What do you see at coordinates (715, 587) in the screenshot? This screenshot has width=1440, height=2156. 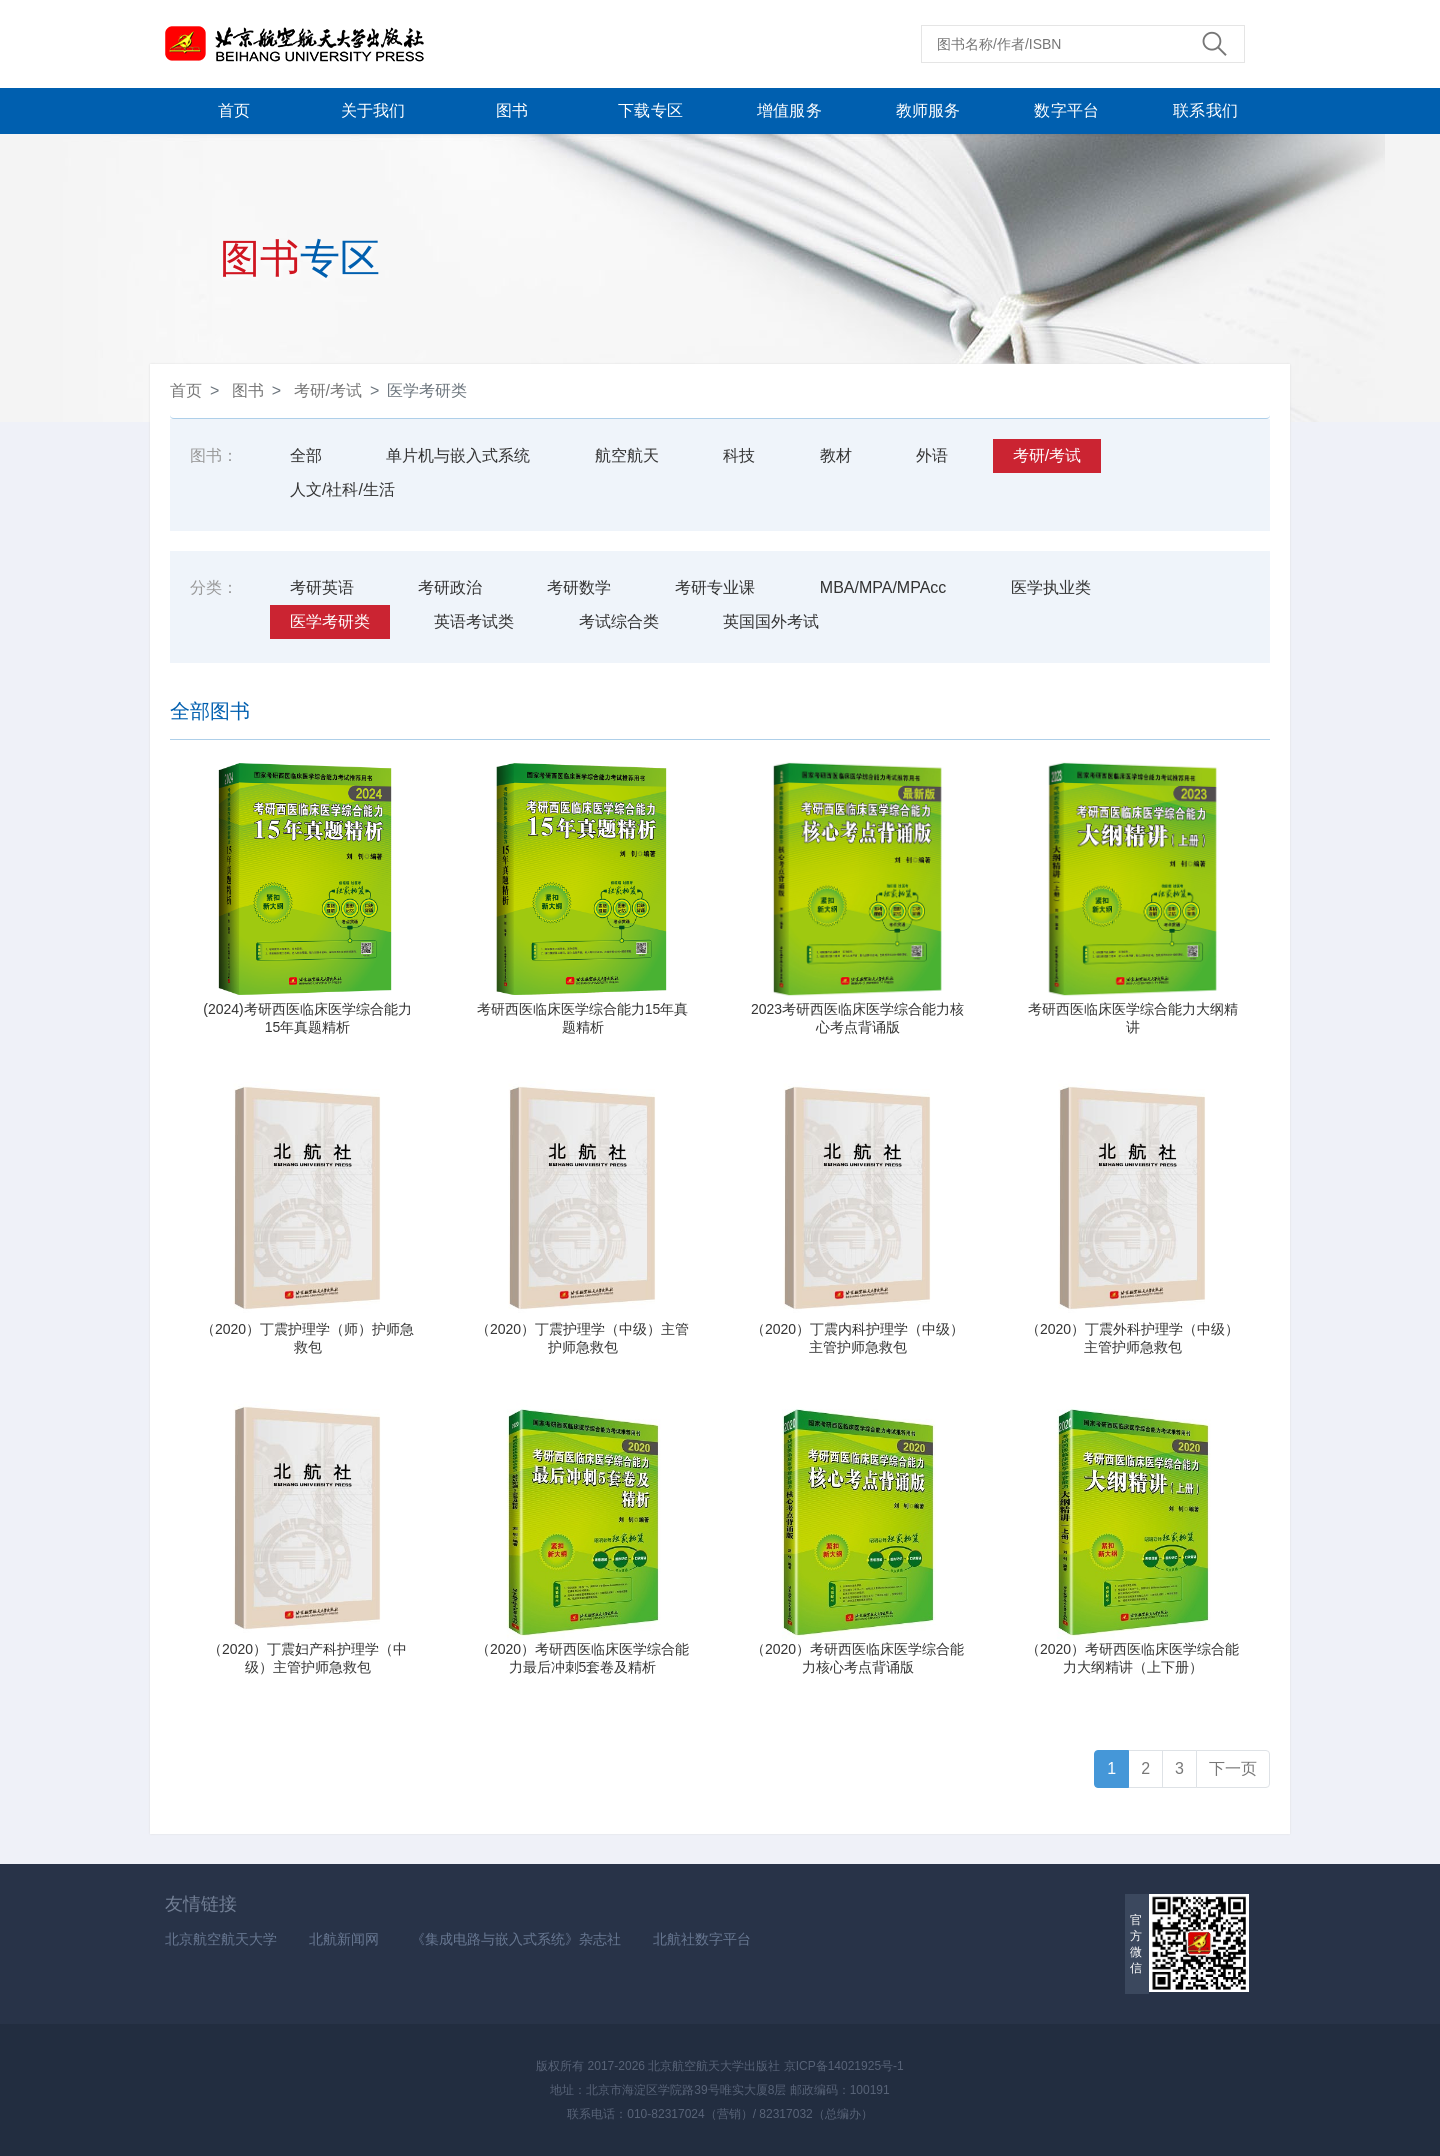 I see `考研专业课` at bounding box center [715, 587].